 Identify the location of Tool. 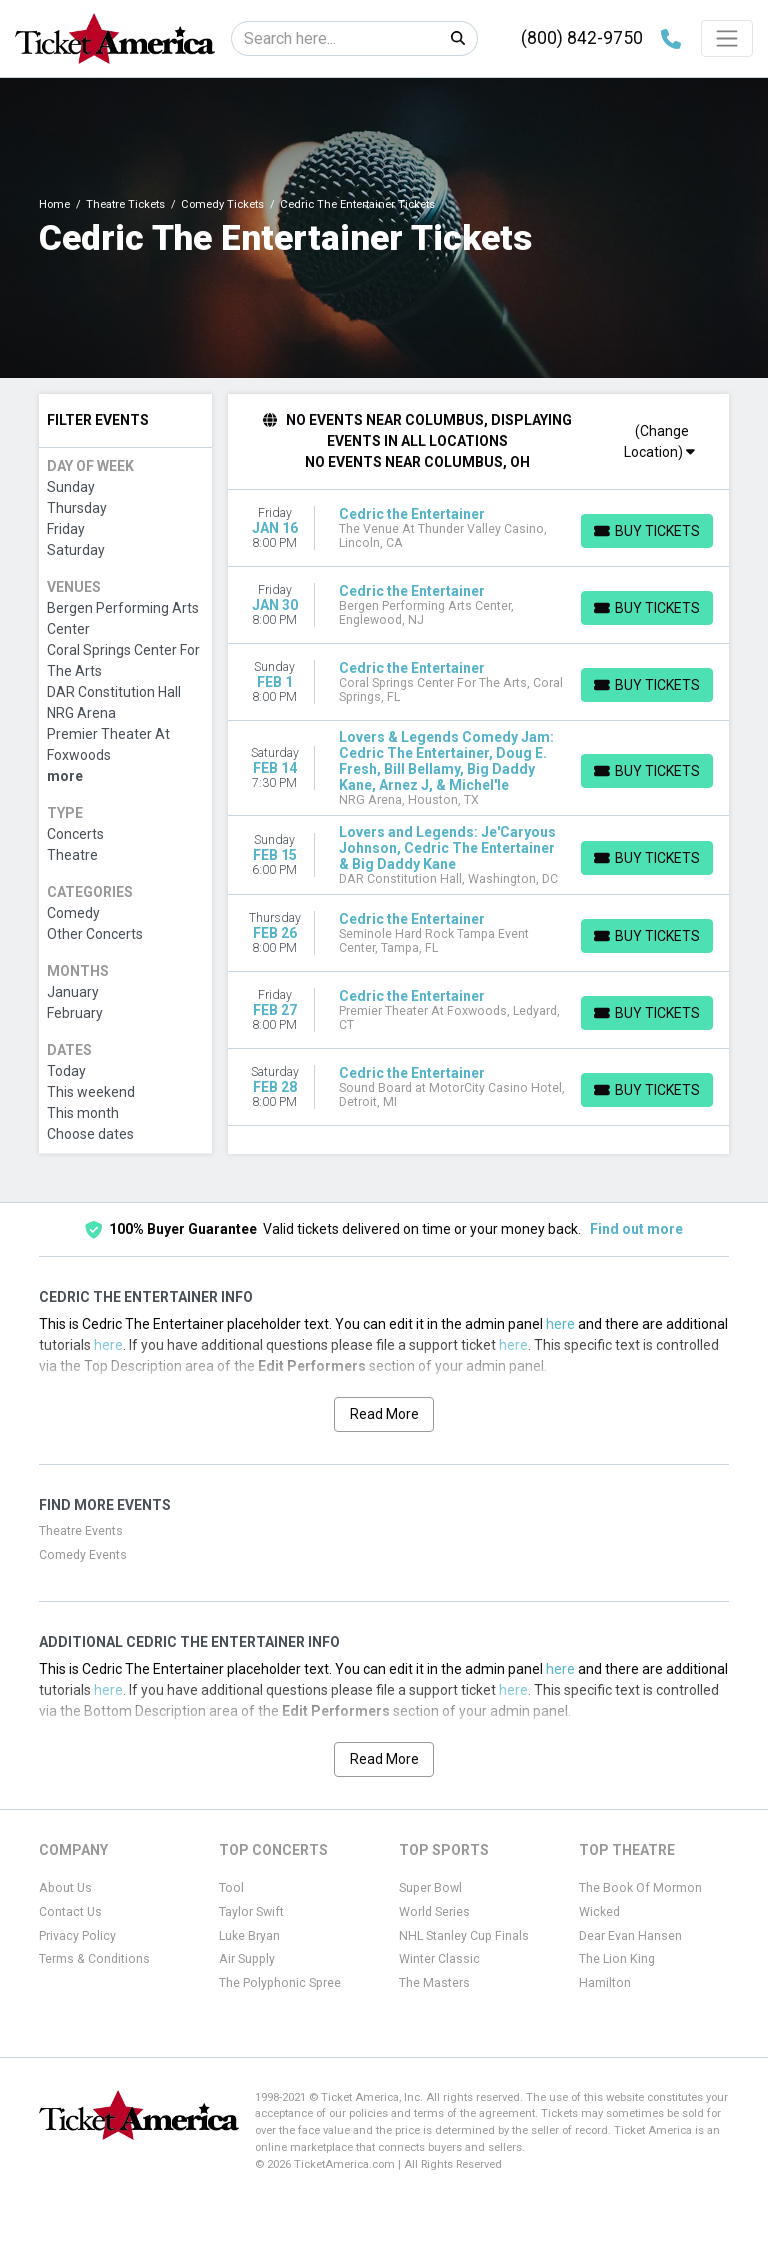
(231, 1888).